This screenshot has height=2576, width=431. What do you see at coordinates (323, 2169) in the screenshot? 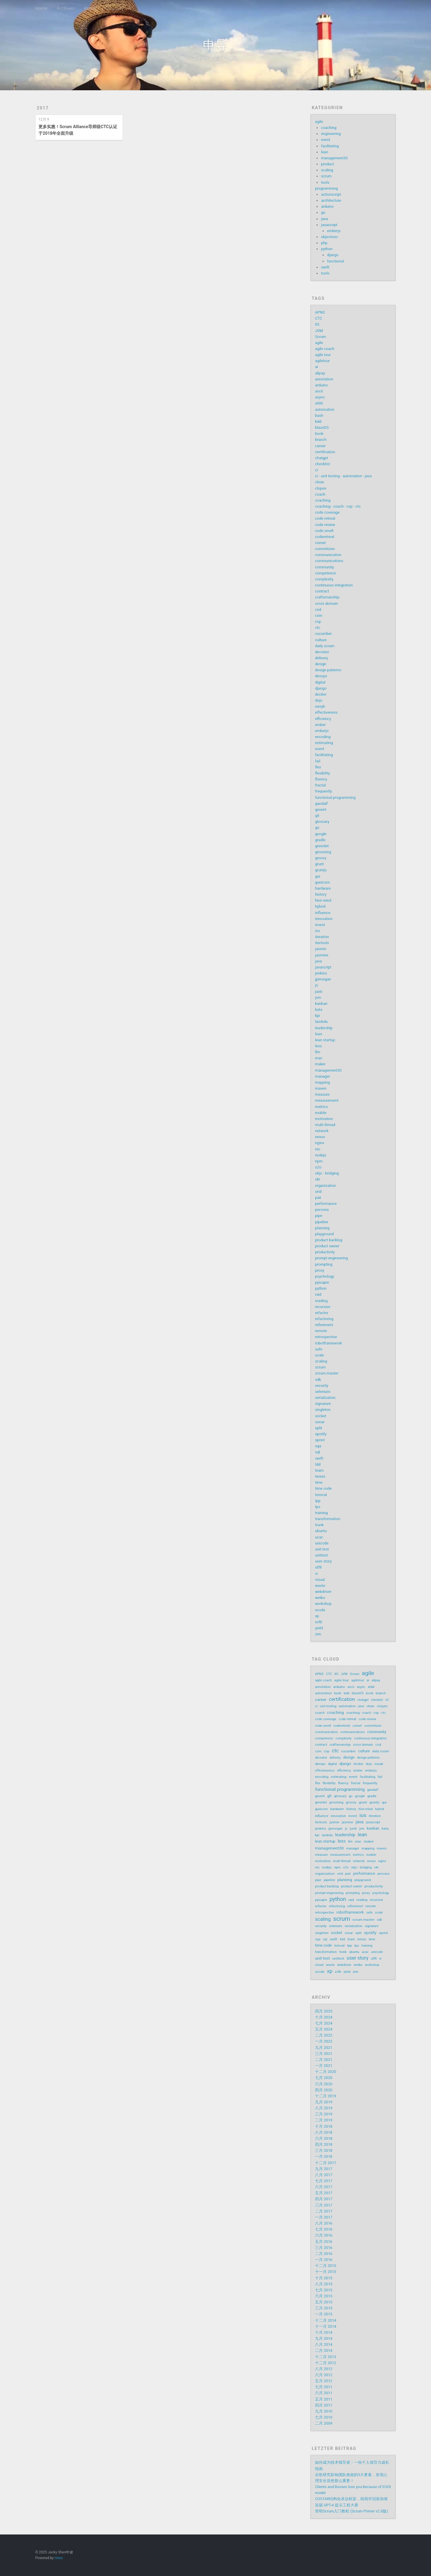
I see `九月 2017` at bounding box center [323, 2169].